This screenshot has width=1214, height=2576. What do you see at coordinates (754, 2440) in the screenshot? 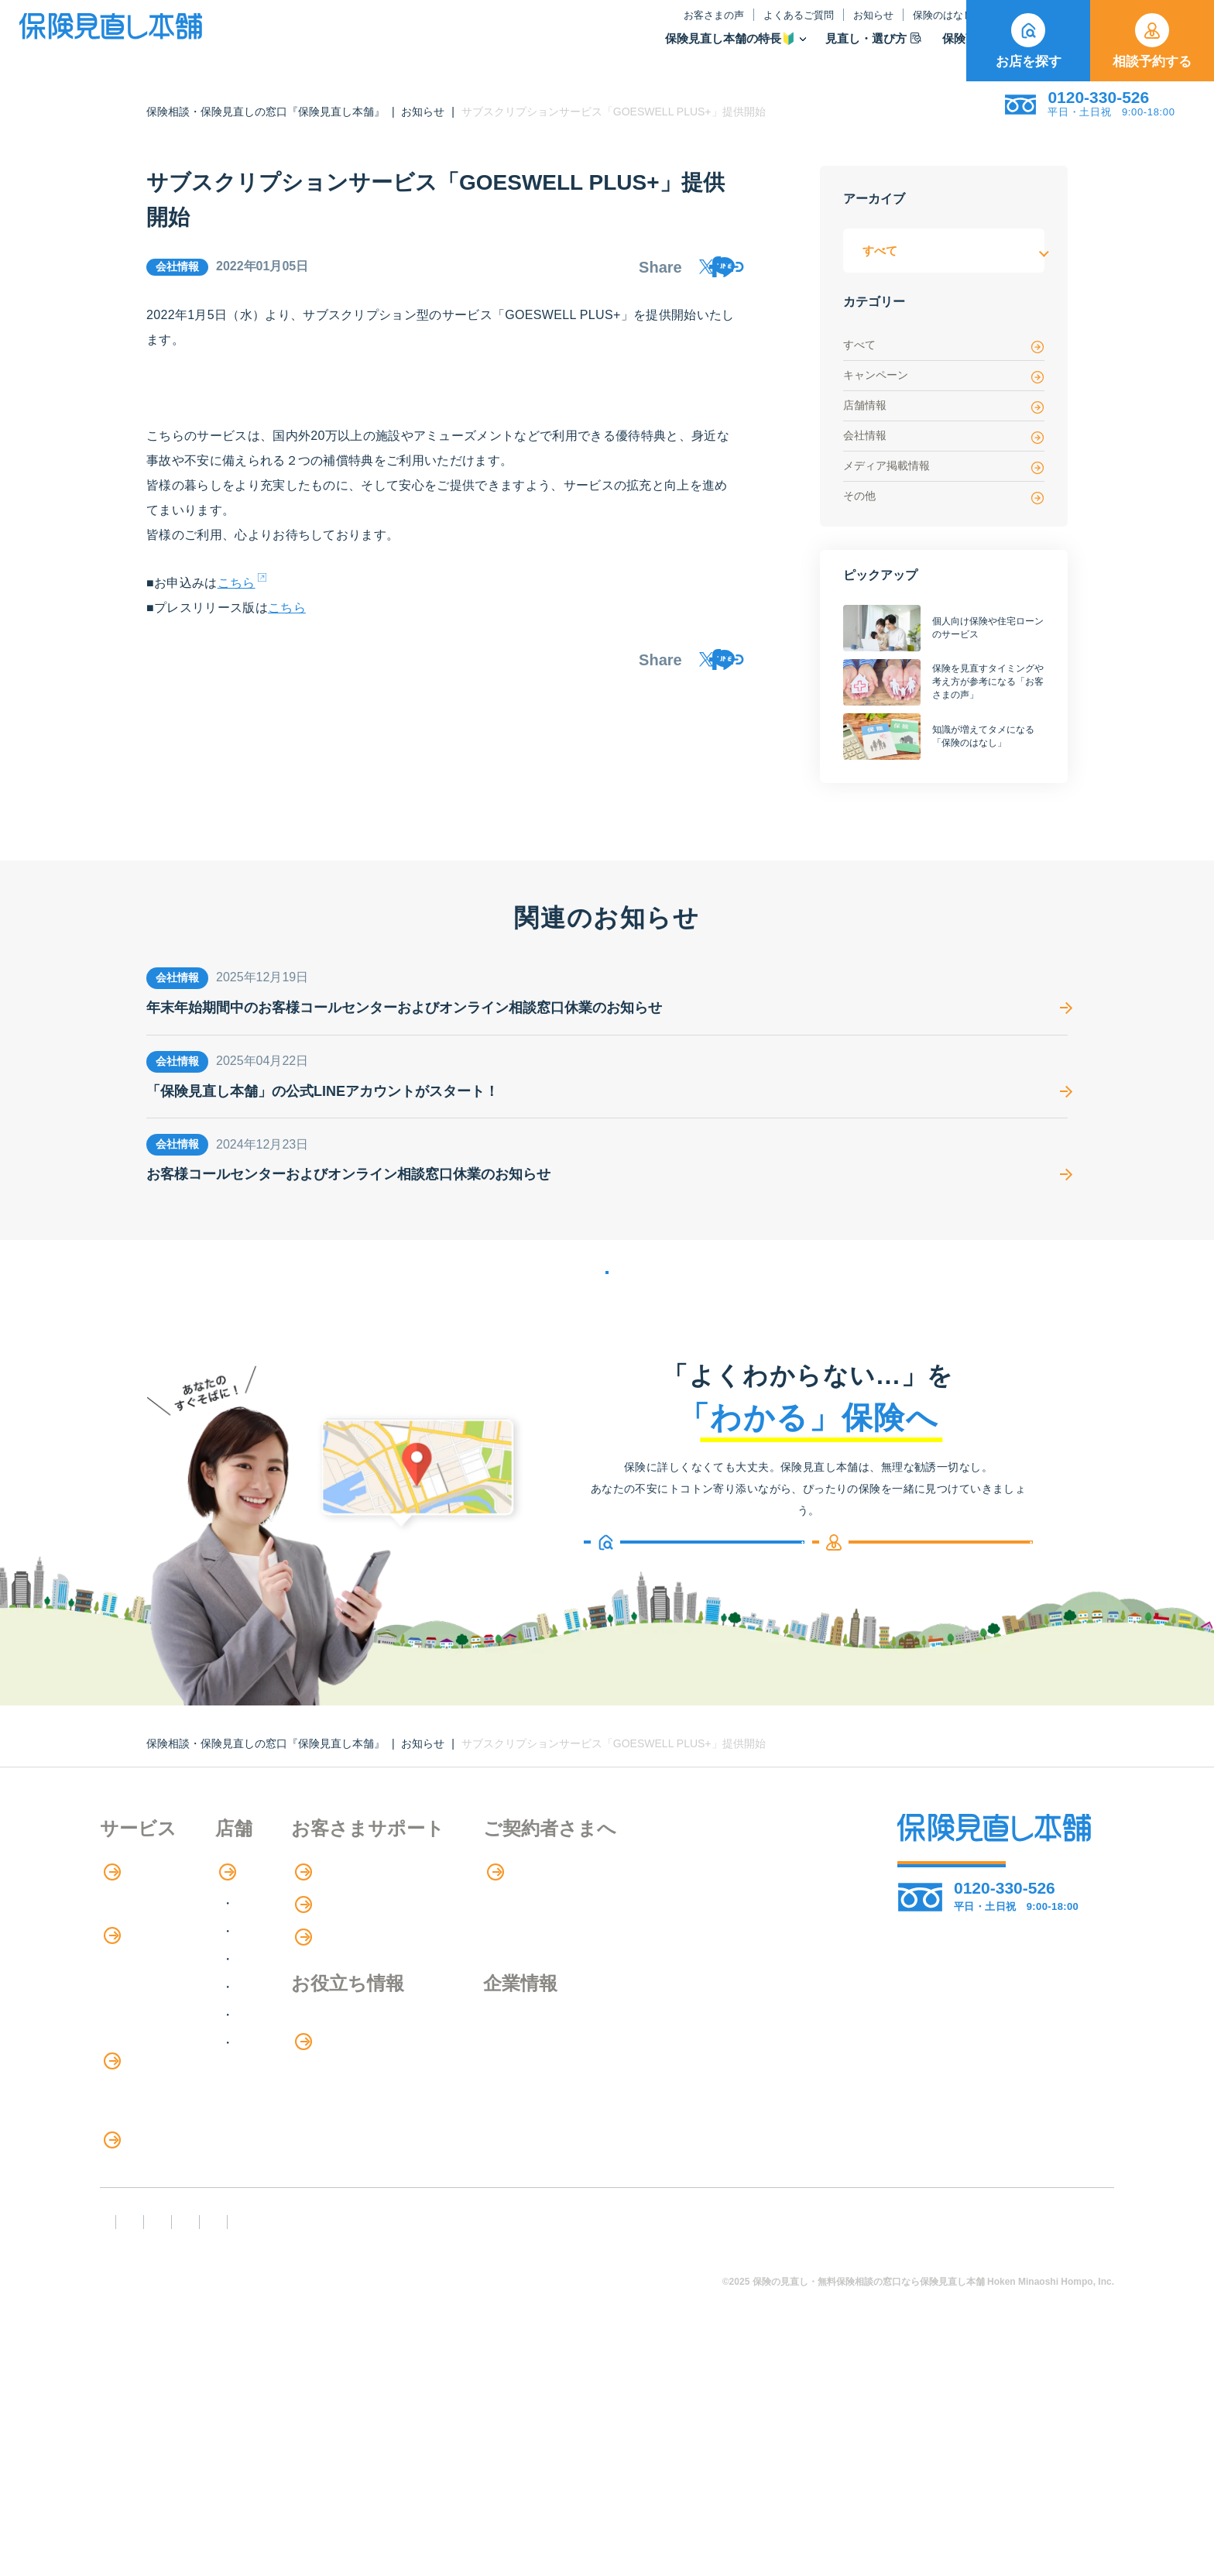
I see `情報セキュリティ基本方針` at bounding box center [754, 2440].